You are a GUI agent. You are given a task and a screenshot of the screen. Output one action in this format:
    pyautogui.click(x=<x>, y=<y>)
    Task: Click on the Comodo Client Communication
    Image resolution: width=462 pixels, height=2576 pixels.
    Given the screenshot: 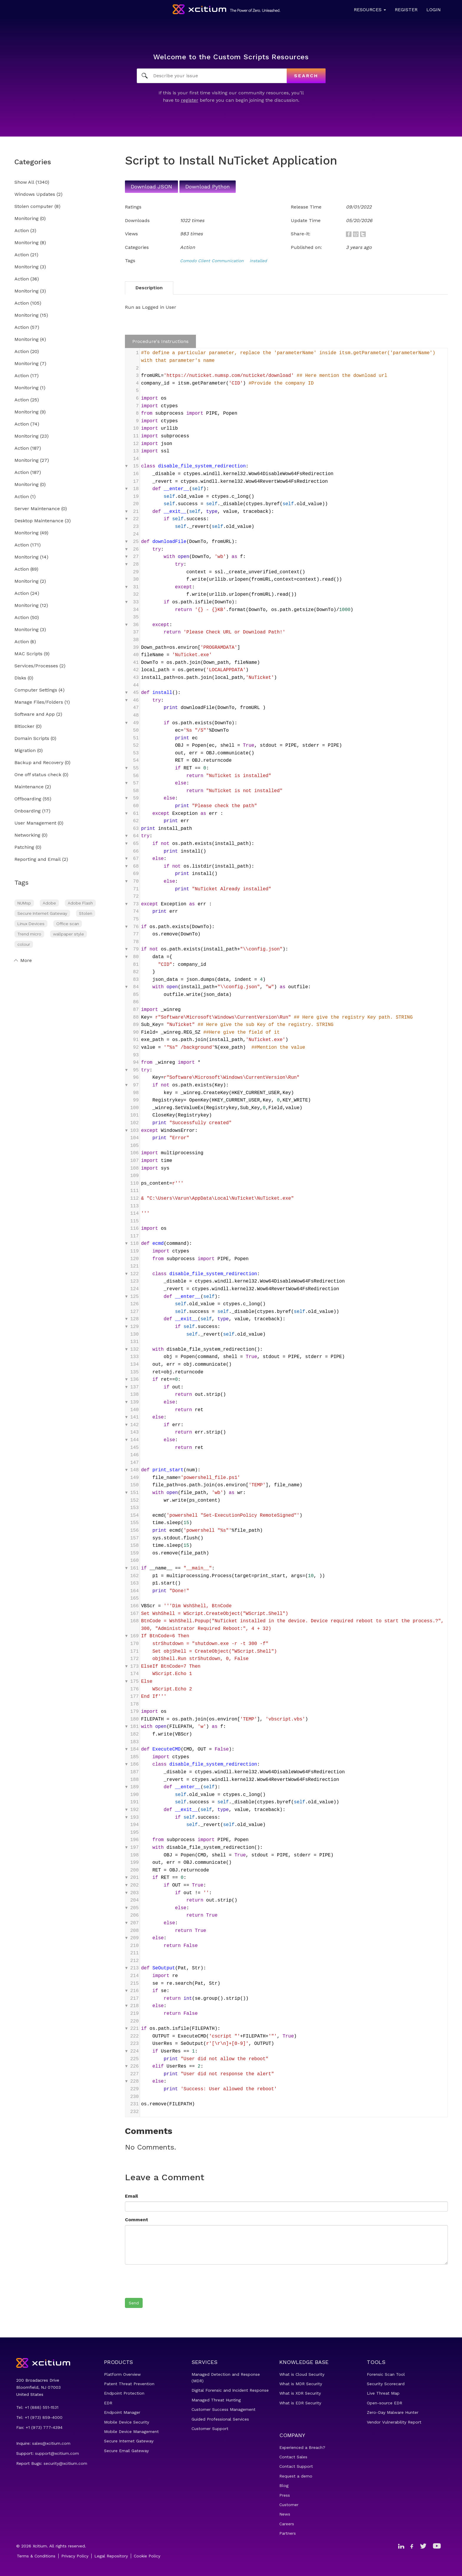 What is the action you would take?
    pyautogui.click(x=212, y=260)
    